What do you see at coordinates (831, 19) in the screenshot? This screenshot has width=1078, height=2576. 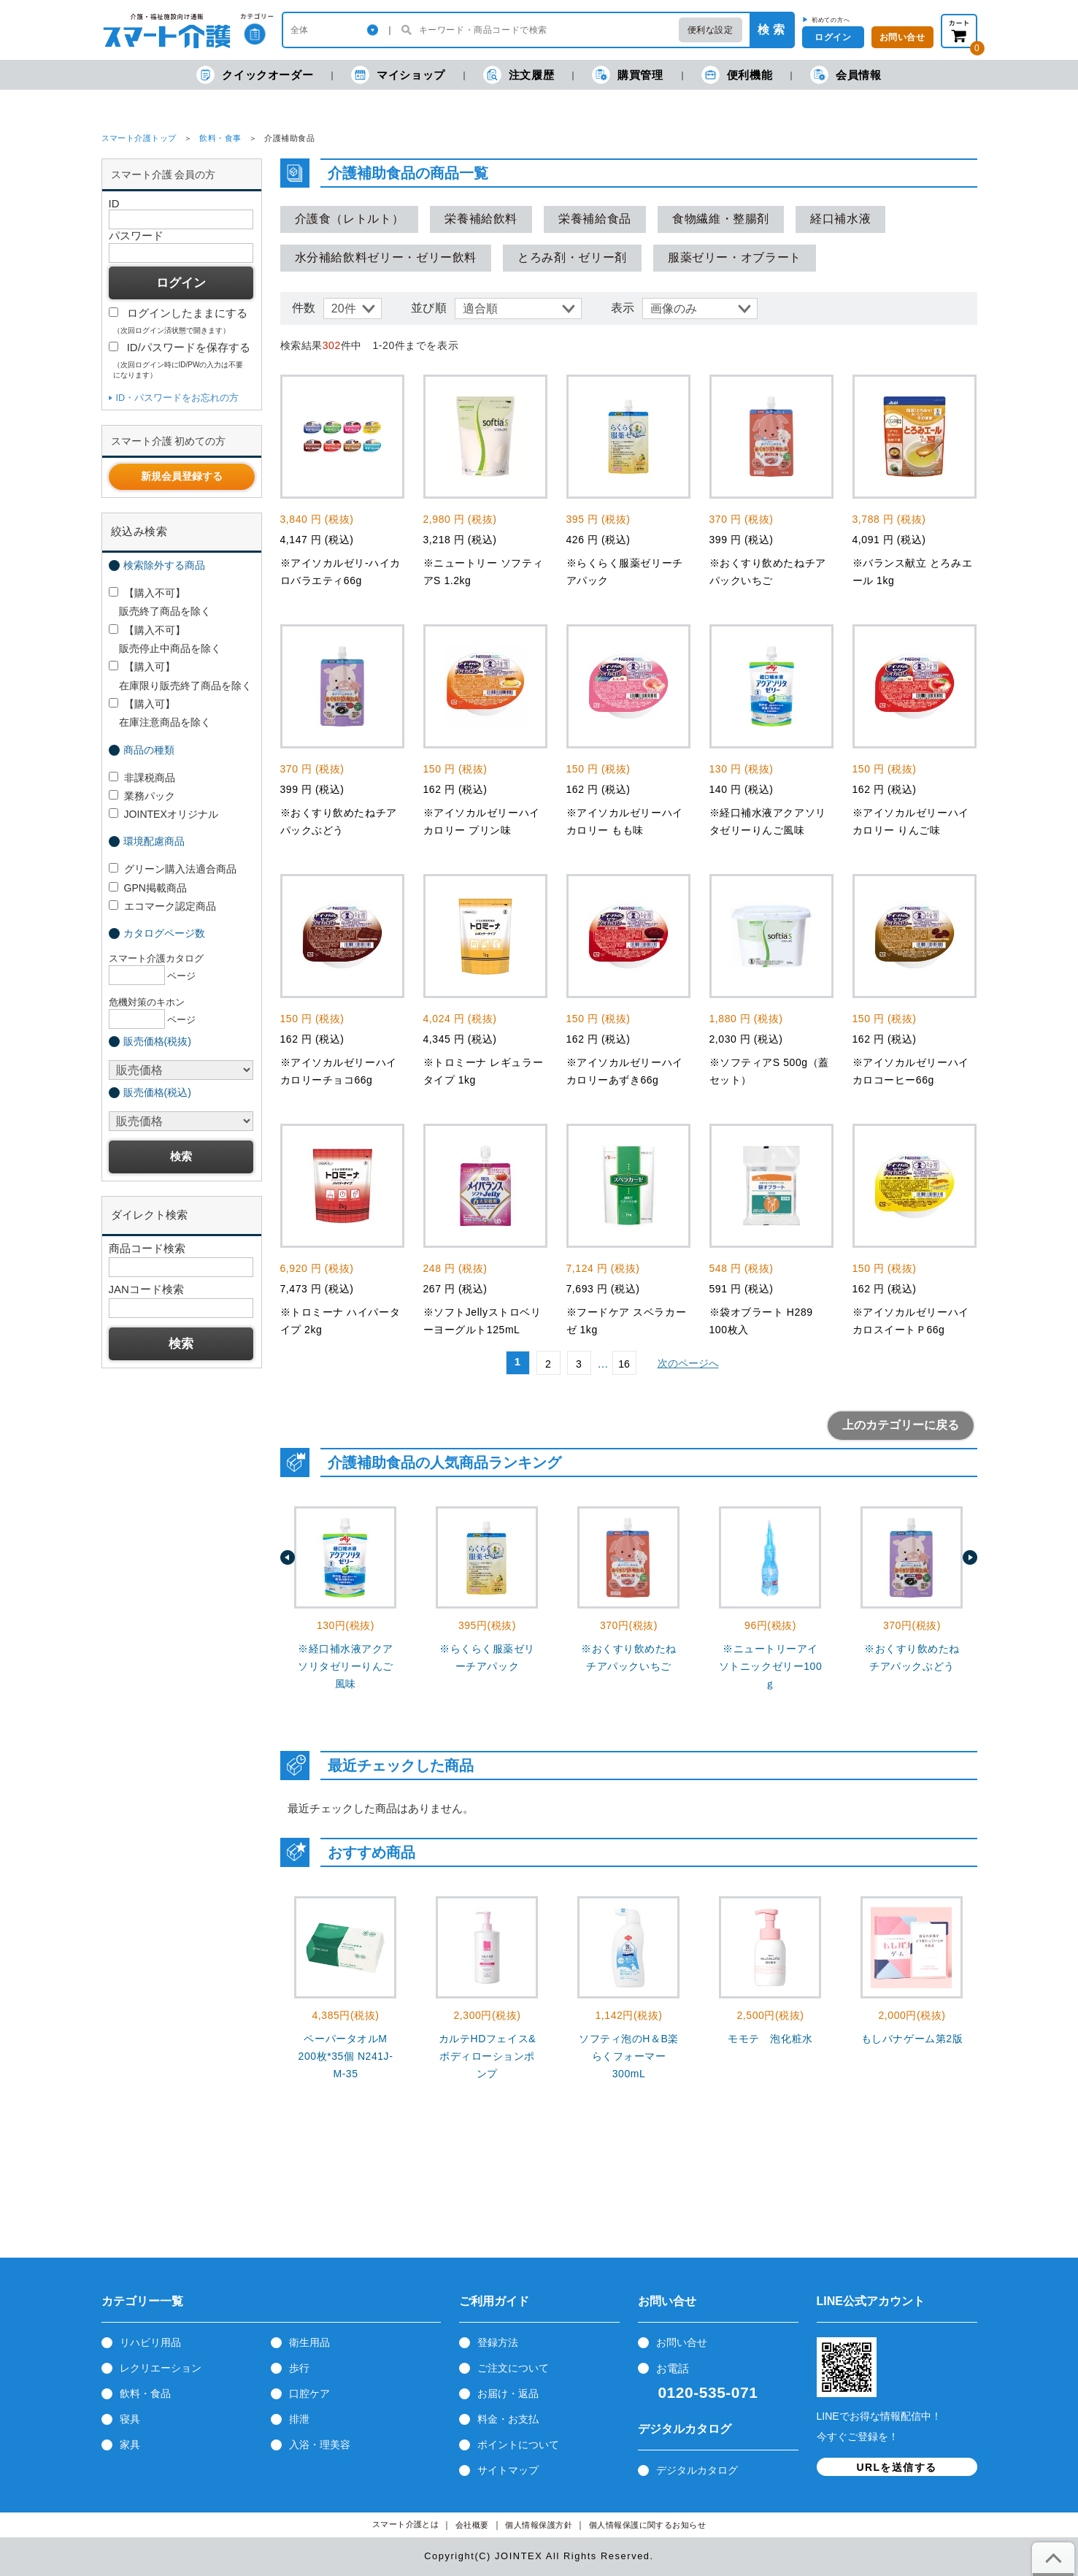 I see `初めての方へ` at bounding box center [831, 19].